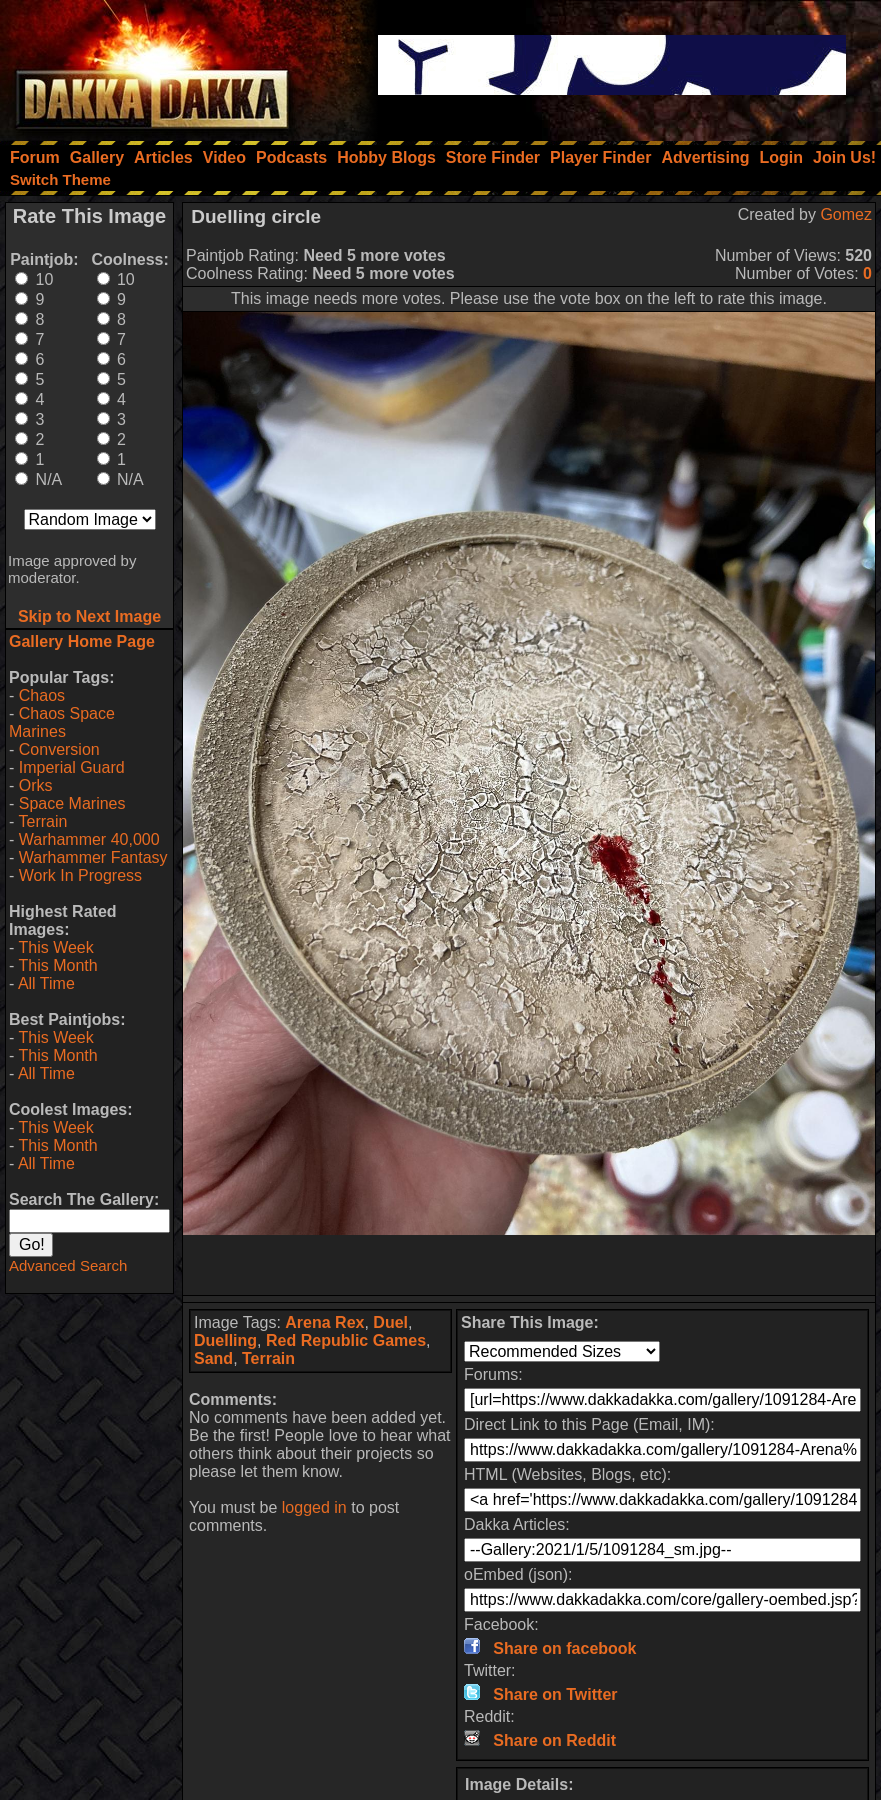 The width and height of the screenshot is (881, 1800). What do you see at coordinates (72, 803) in the screenshot?
I see `Space Marines` at bounding box center [72, 803].